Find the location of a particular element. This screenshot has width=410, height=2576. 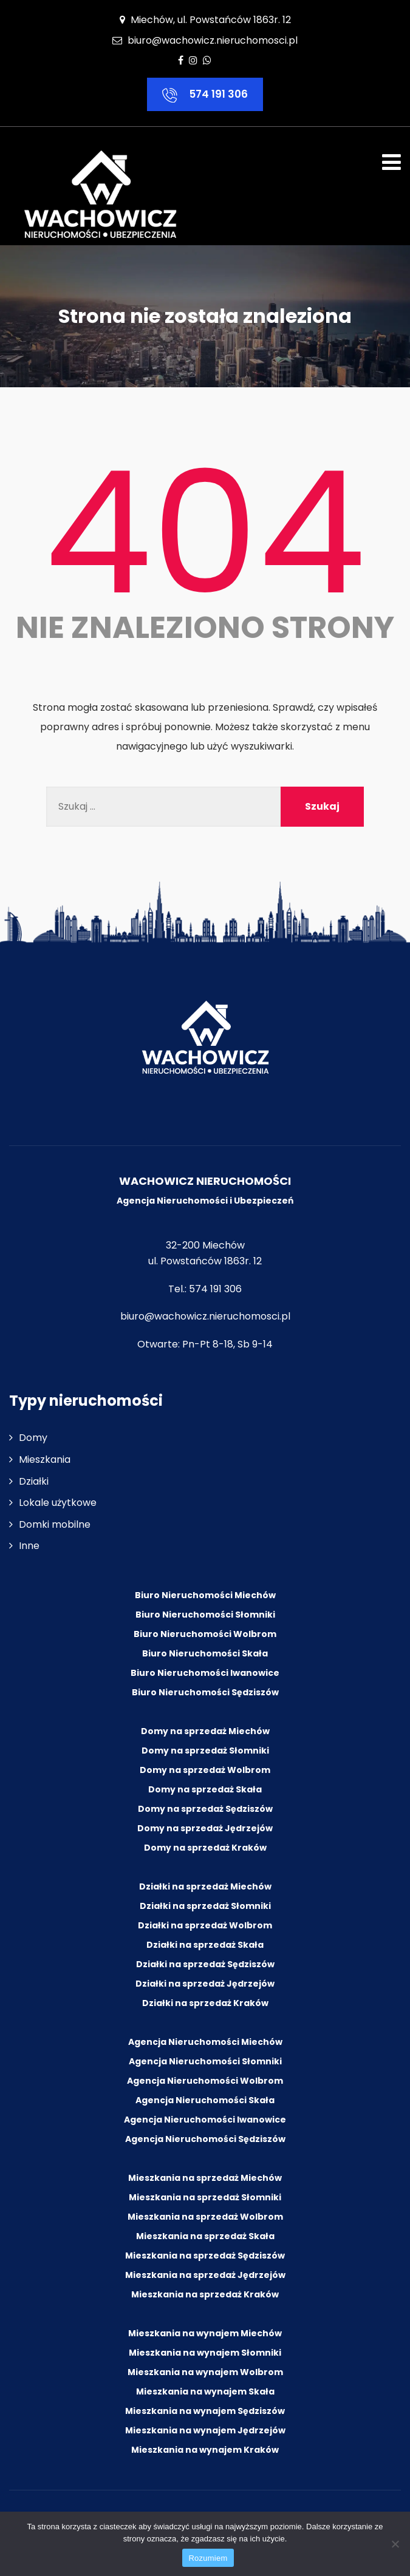

Inne is located at coordinates (29, 1546).